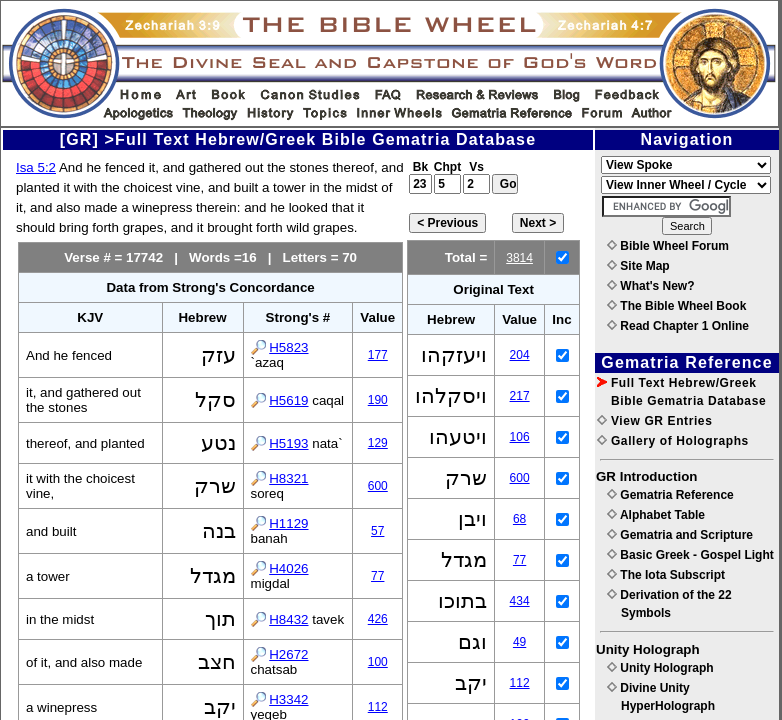  I want to click on What's New?, so click(651, 286).